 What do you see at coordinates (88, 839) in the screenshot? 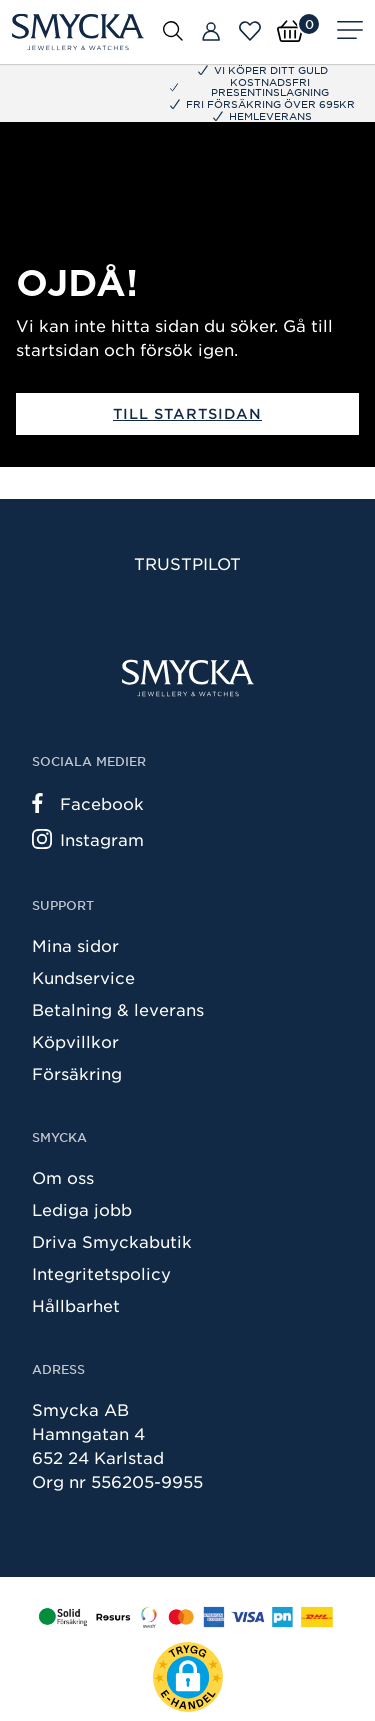
I see `Instagram` at bounding box center [88, 839].